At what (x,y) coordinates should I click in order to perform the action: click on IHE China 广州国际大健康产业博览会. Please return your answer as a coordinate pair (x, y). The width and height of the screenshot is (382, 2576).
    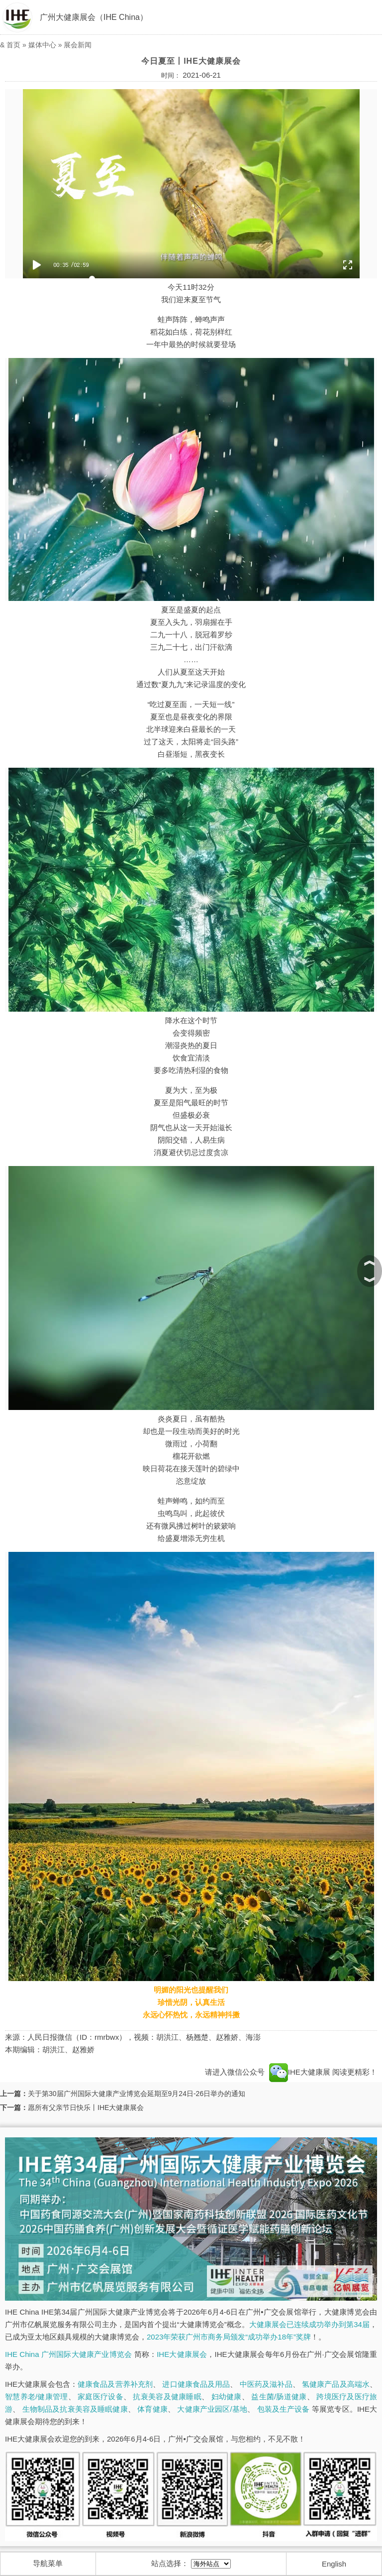
    Looking at the image, I should click on (68, 2354).